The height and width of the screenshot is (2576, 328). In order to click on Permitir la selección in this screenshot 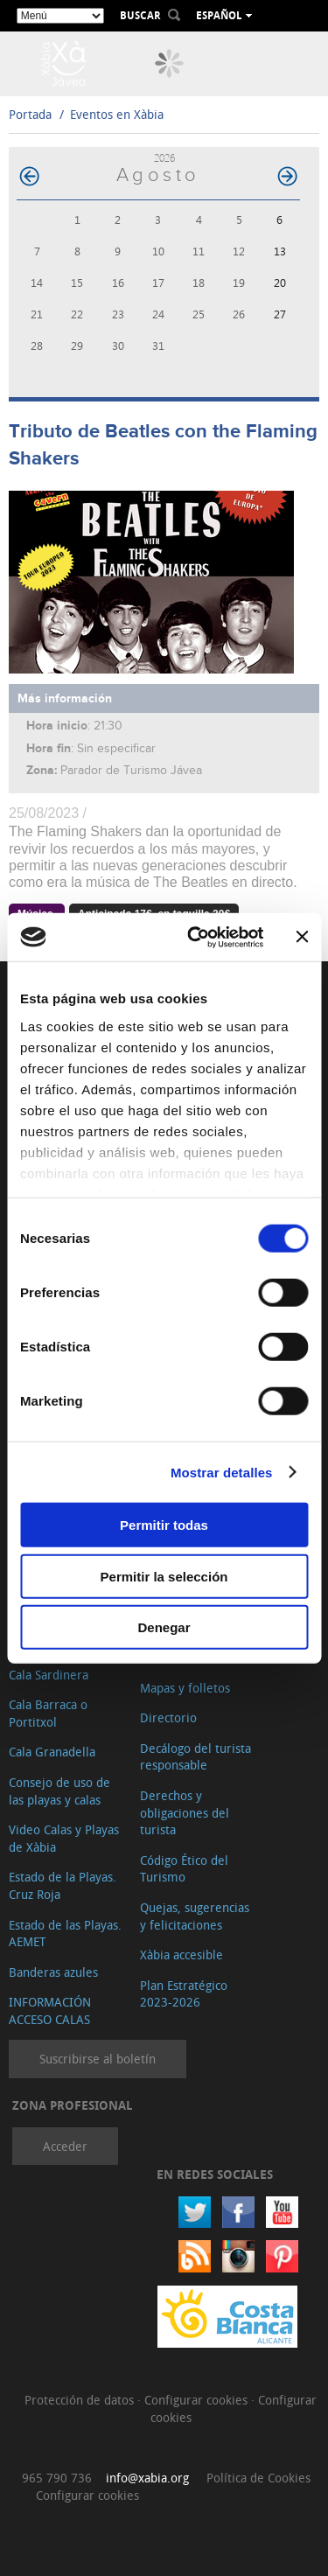, I will do `click(164, 1575)`.